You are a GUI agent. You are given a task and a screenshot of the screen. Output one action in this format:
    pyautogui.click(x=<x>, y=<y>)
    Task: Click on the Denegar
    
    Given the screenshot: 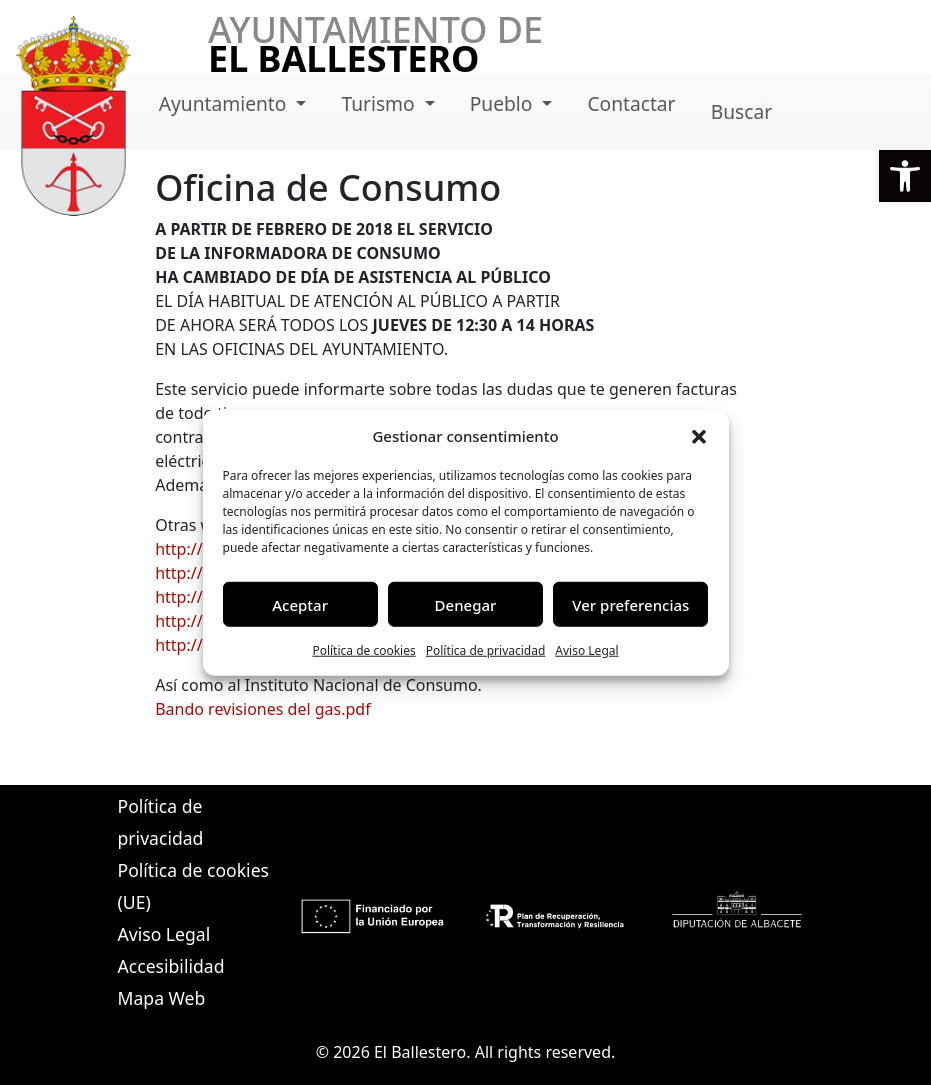 What is the action you would take?
    pyautogui.click(x=466, y=604)
    